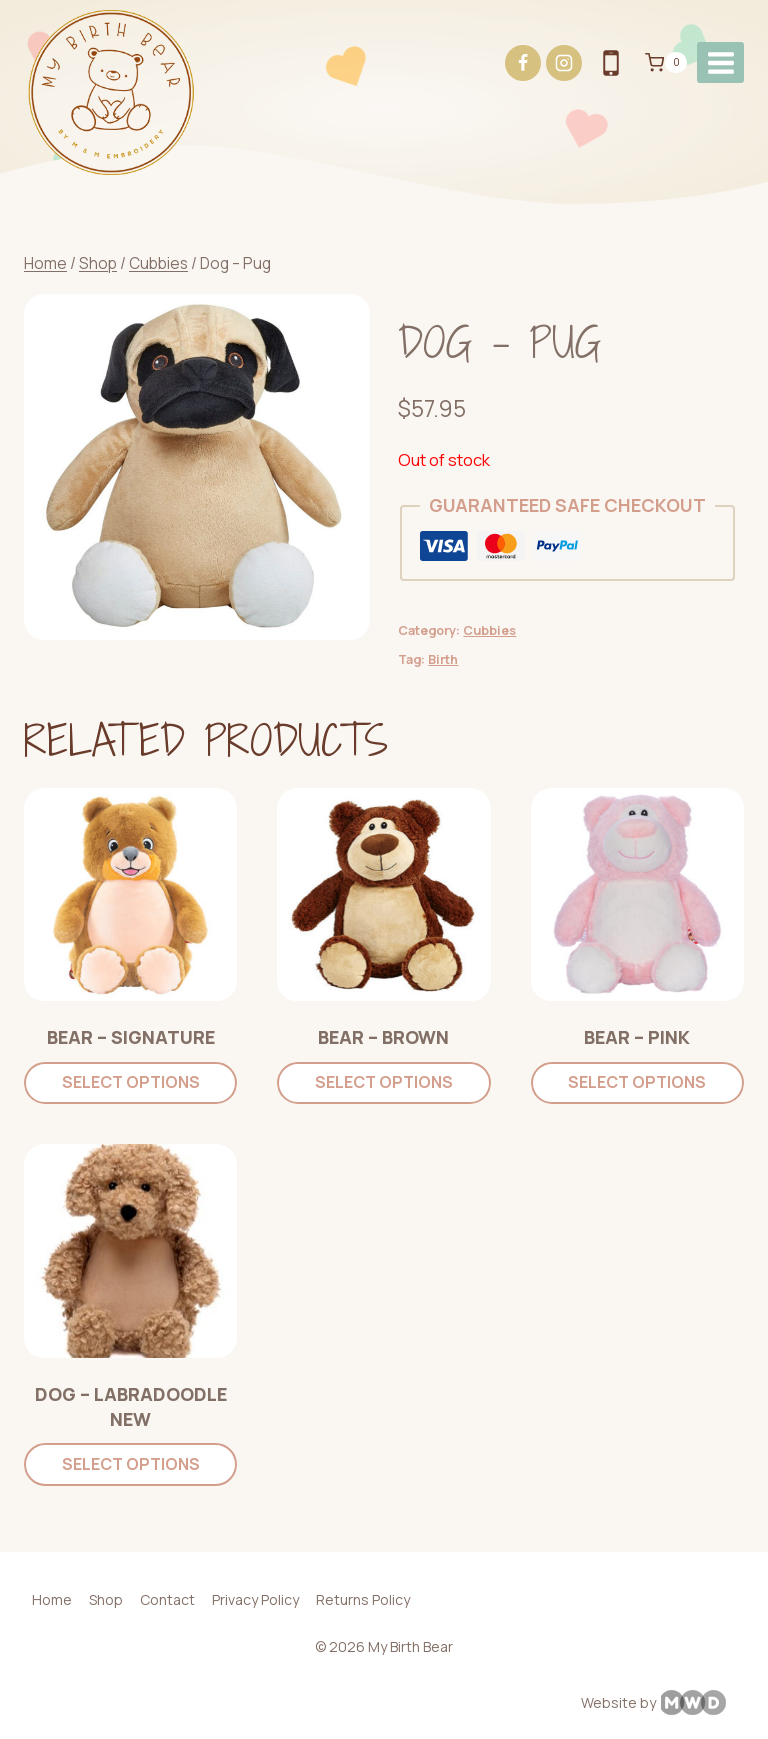 The image size is (768, 1739). I want to click on [Open menu], so click(720, 62).